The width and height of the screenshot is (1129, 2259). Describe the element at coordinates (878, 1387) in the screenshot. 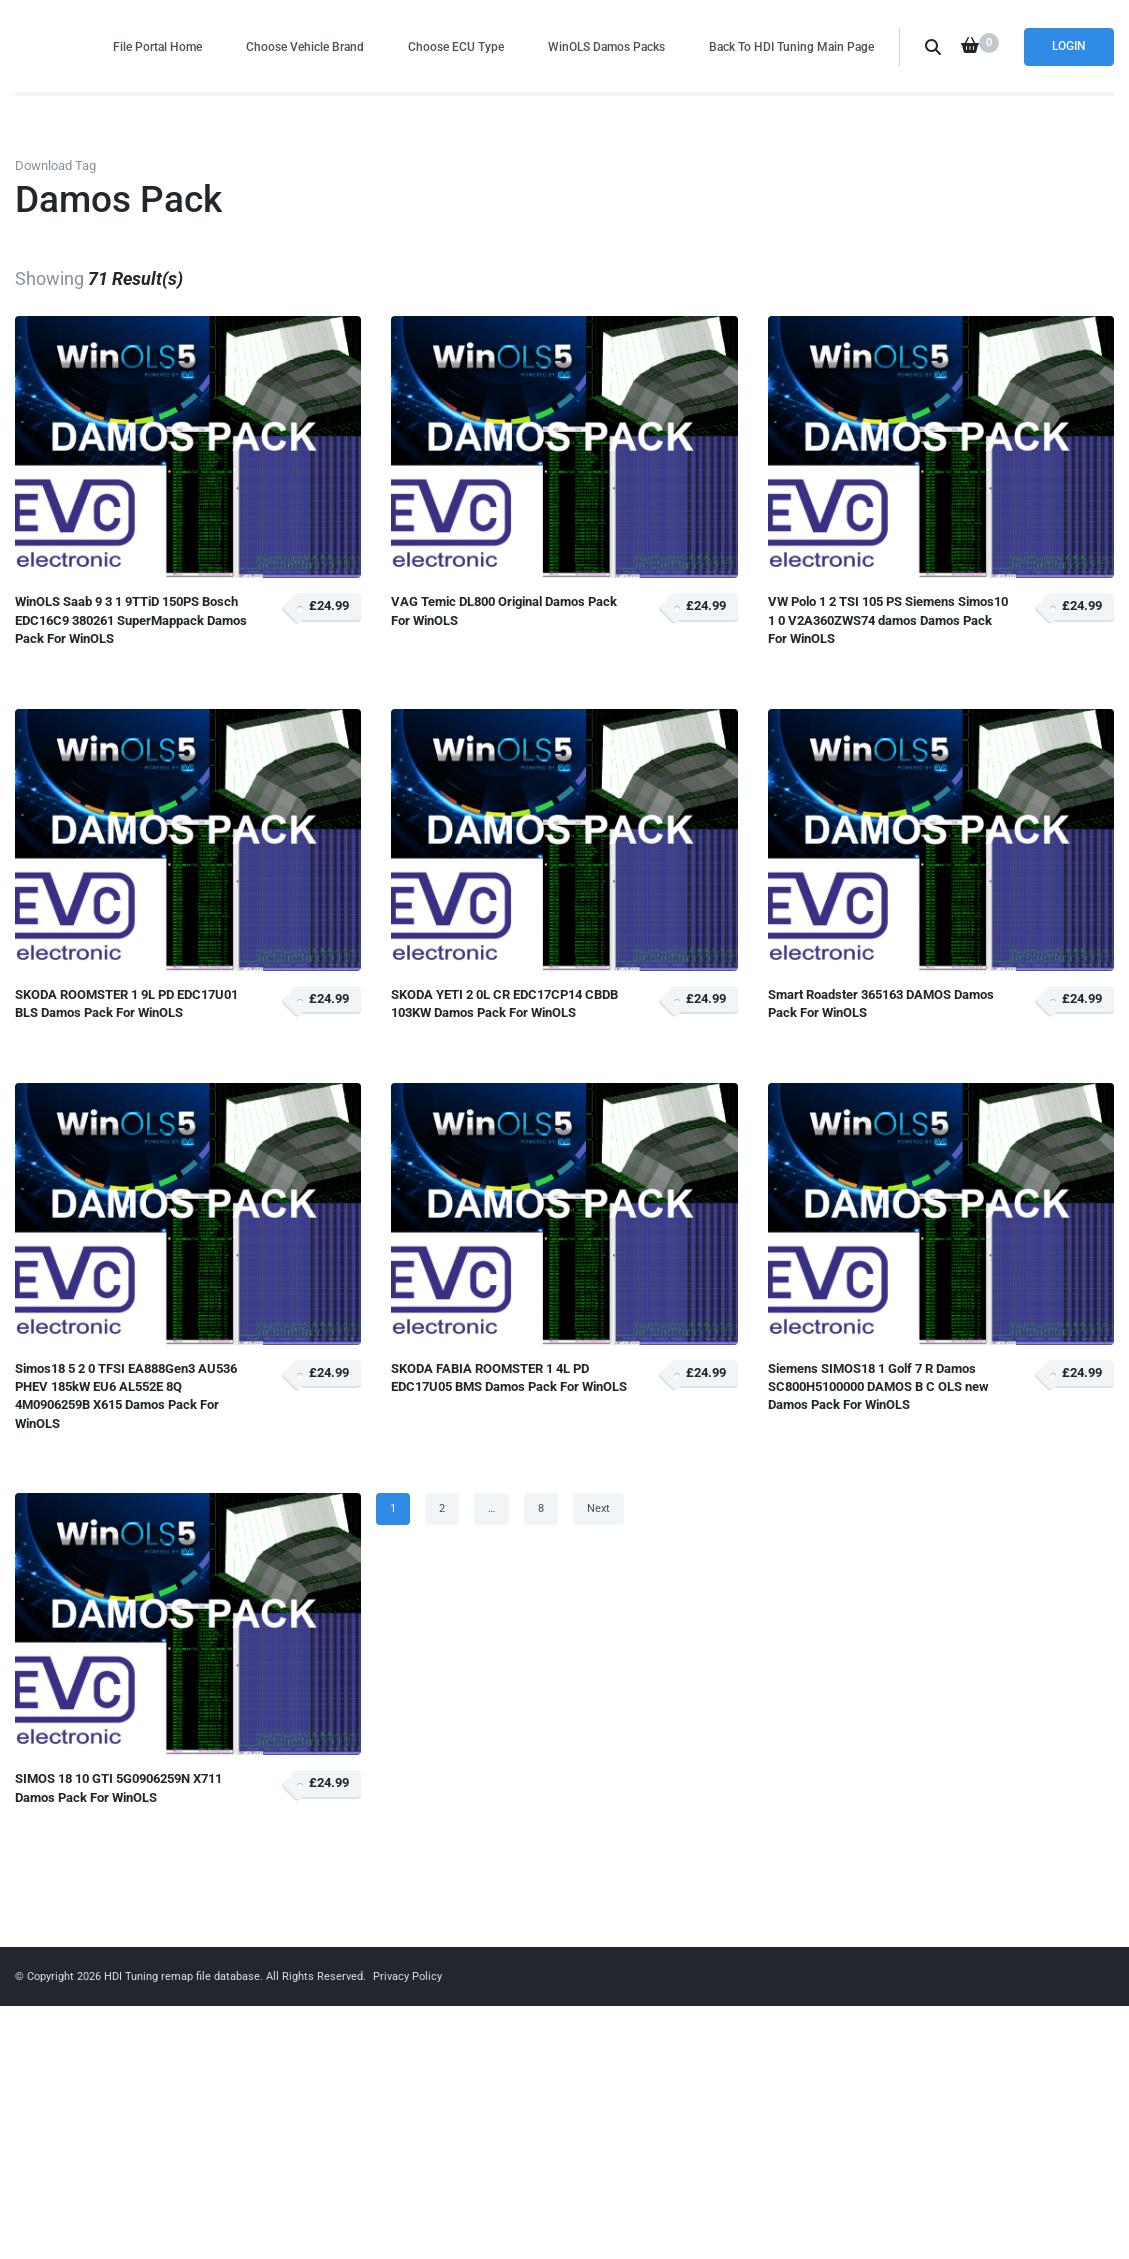

I see `Siemens SIMOS18 1 Golf 7 R Damos SC800H5100000 DAMOS B C OLS new Damos Pack For WinOLS` at that location.